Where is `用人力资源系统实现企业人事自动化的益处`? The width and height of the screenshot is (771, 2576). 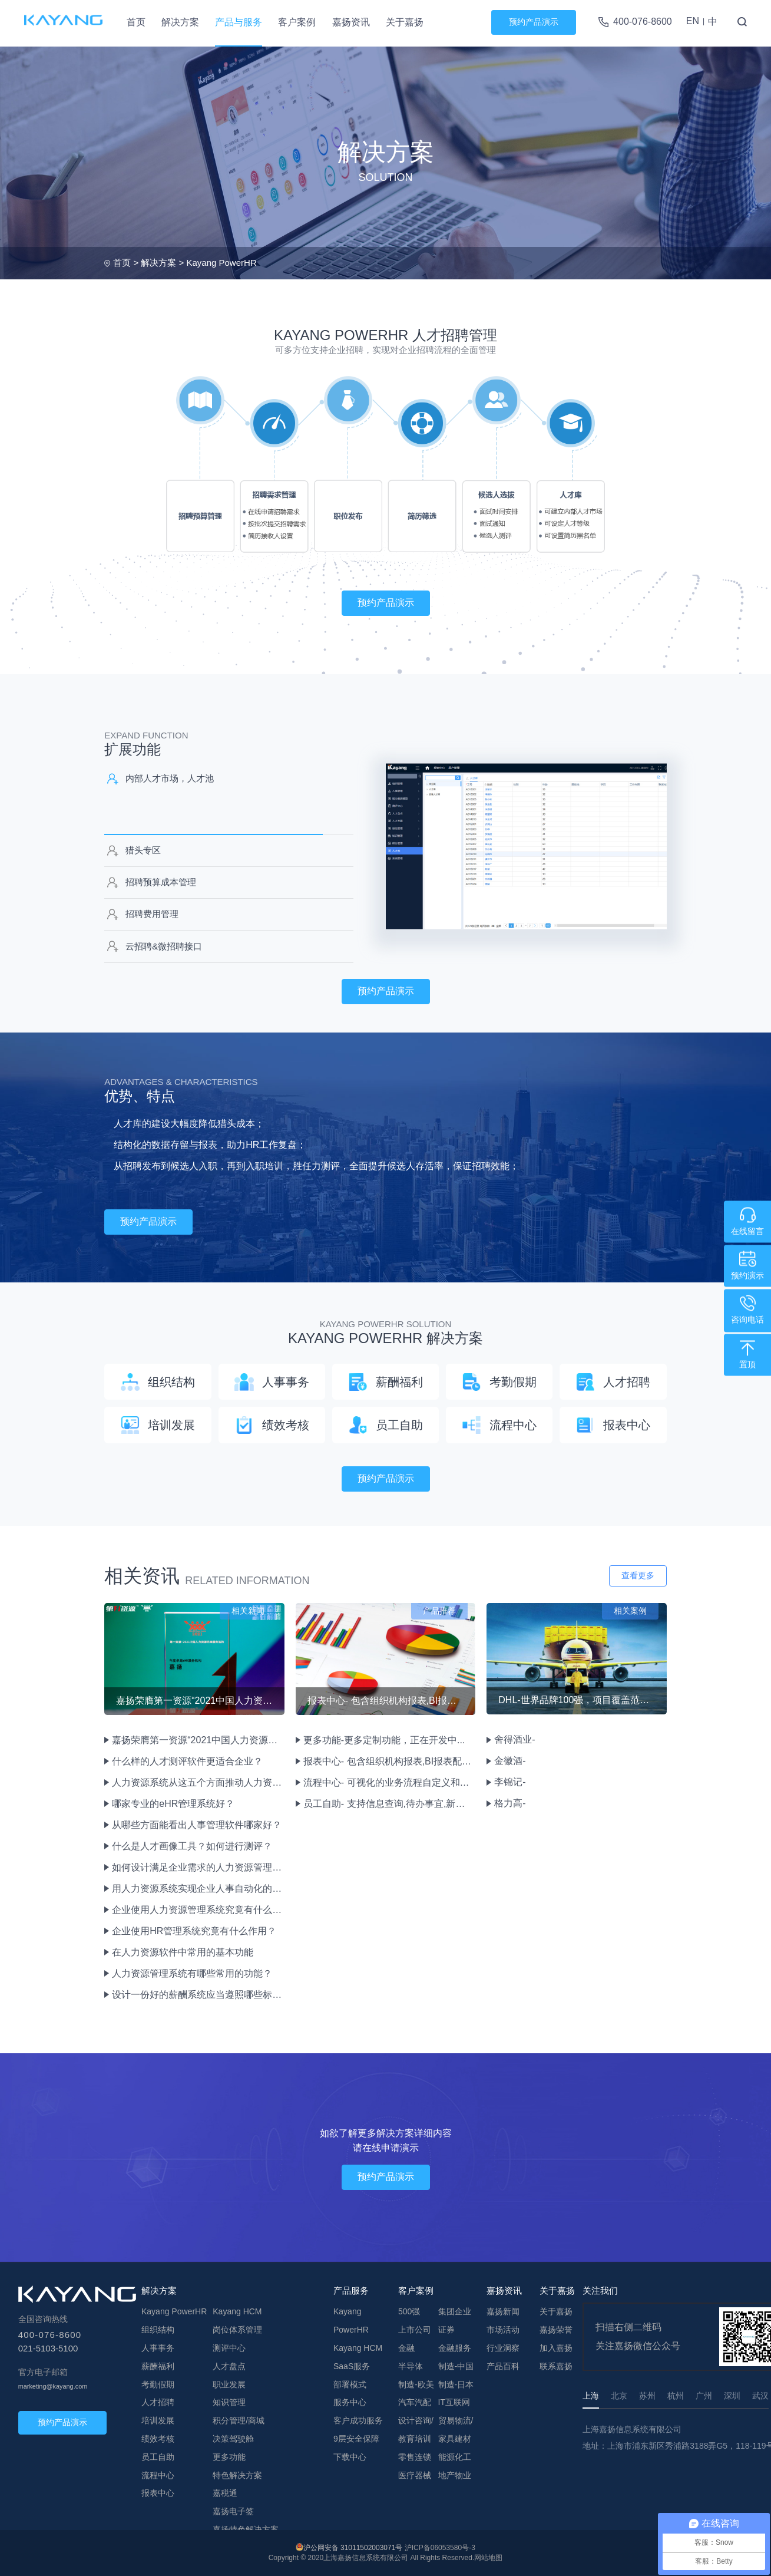
用人力资源系统实现企业人事自动化的益处 is located at coordinates (197, 1889).